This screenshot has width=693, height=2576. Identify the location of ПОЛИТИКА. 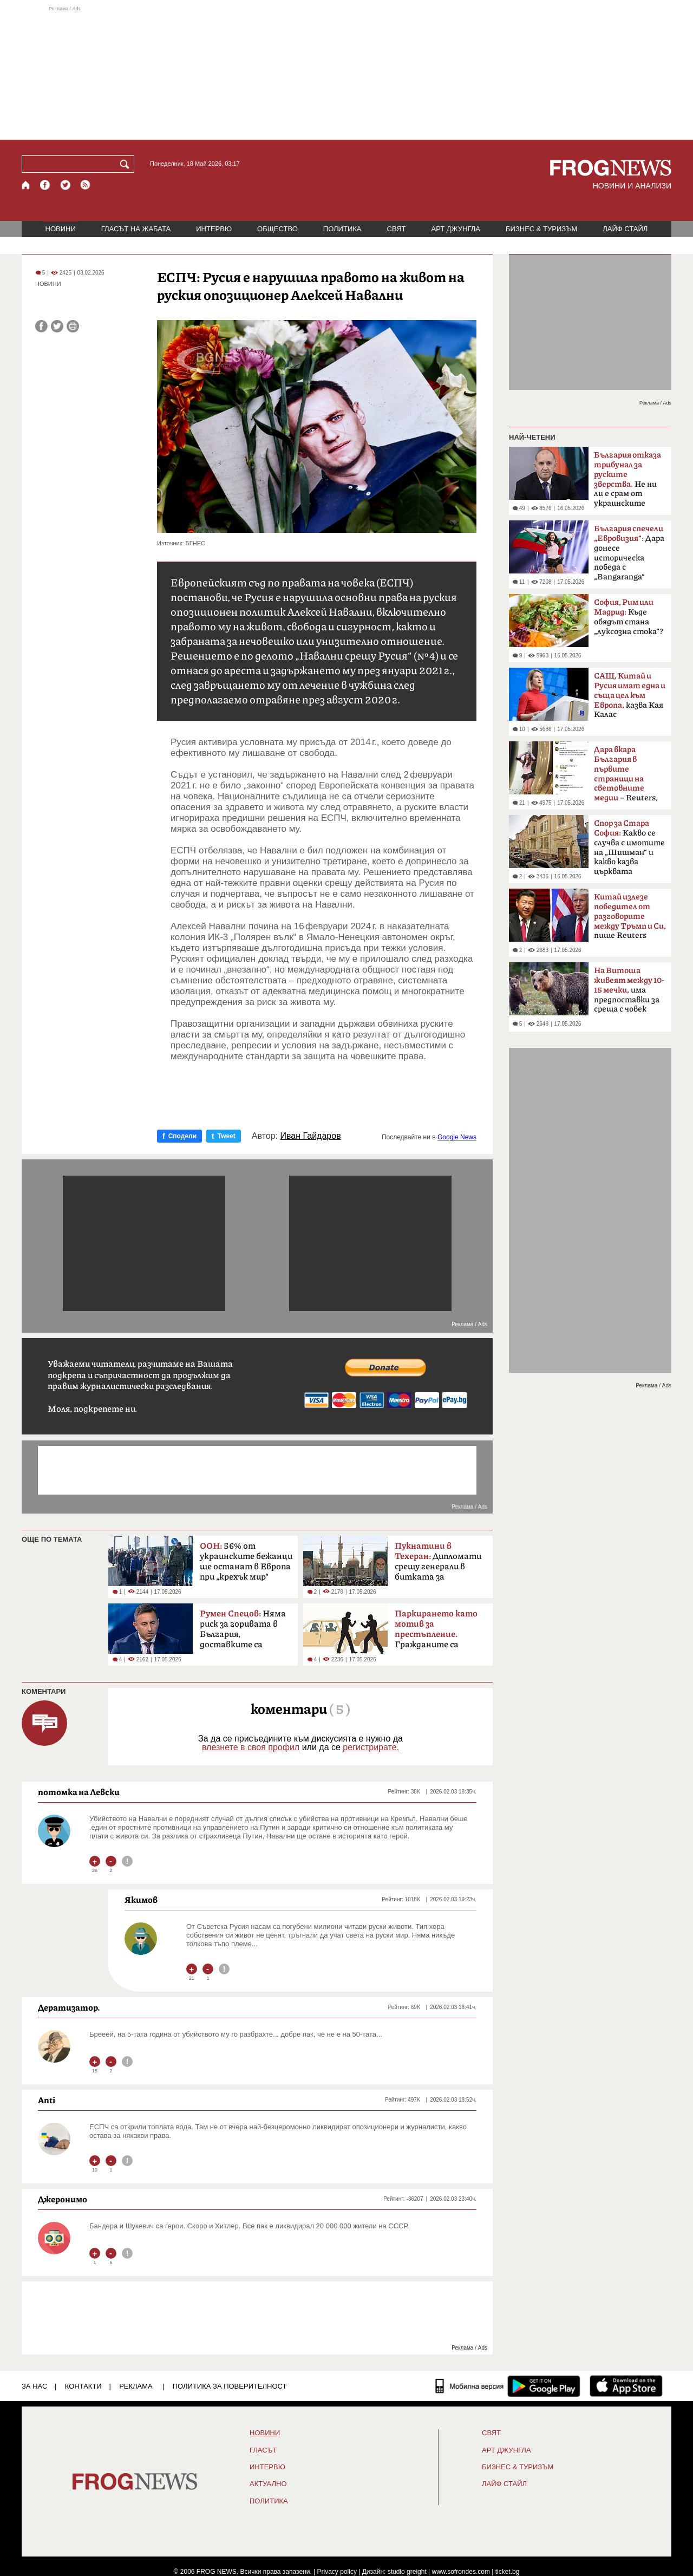
(342, 229).